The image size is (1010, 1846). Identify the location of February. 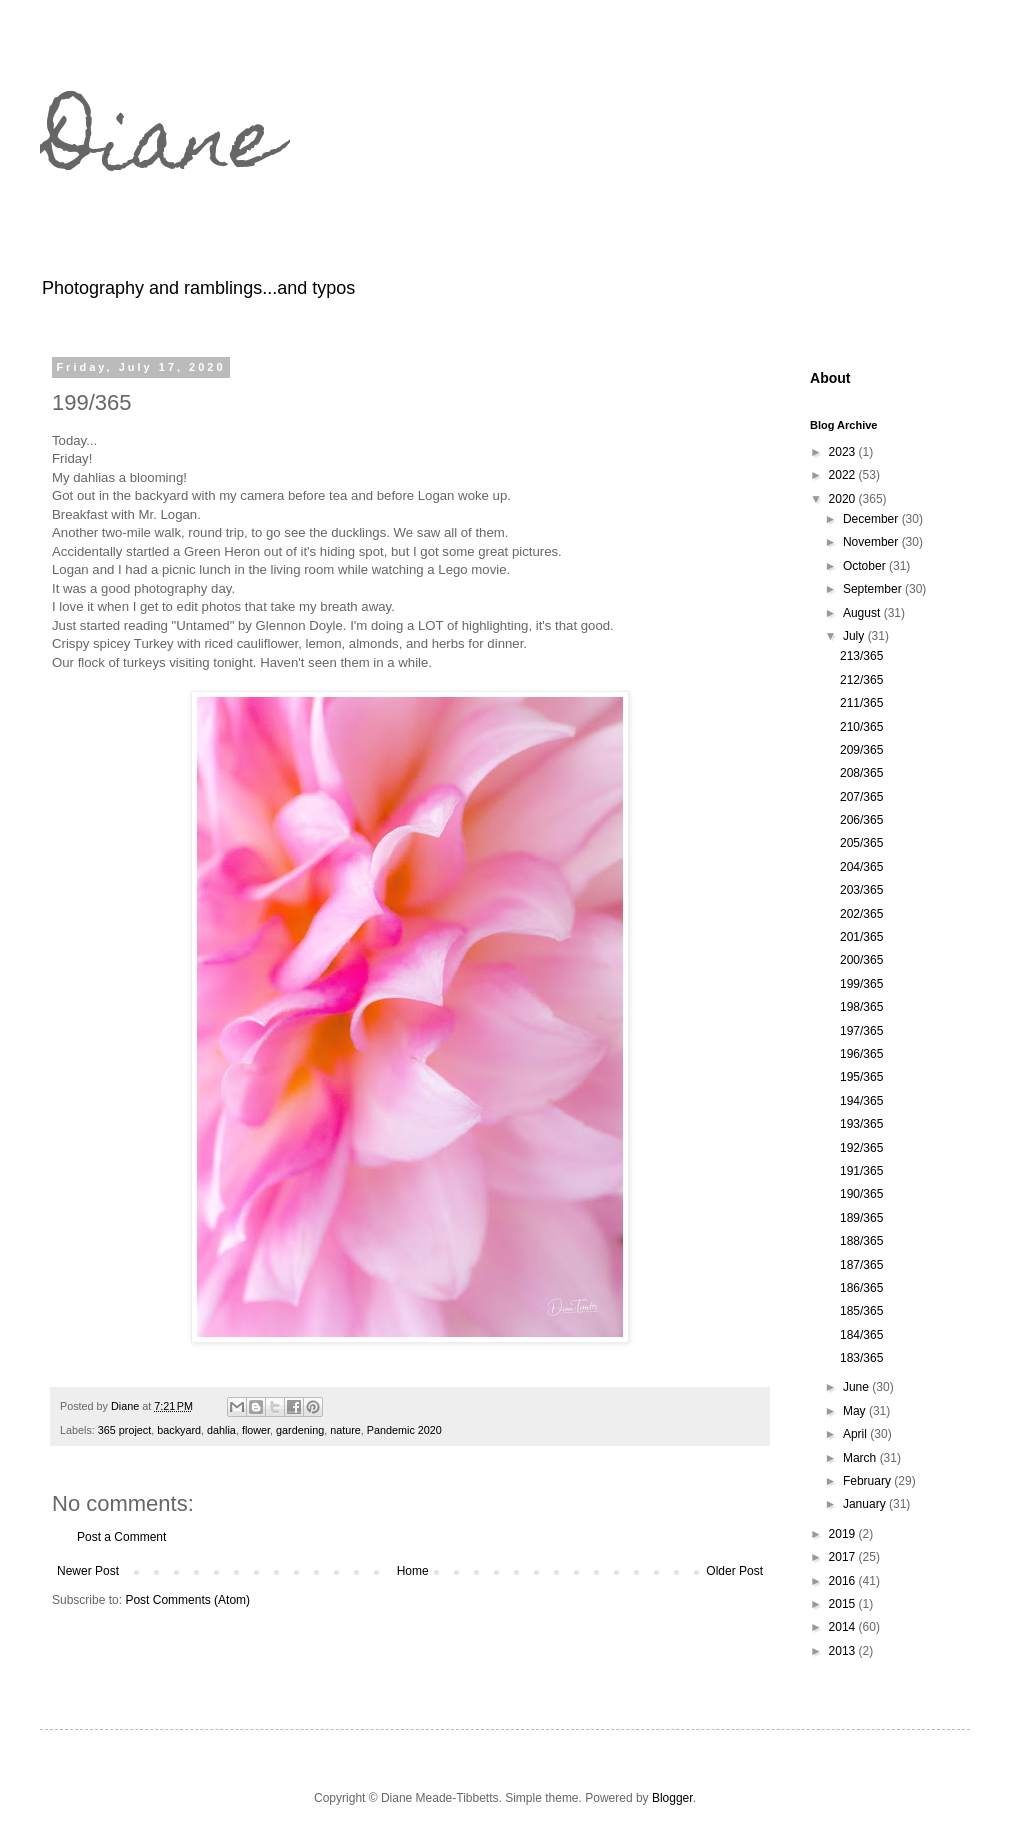
(868, 1481).